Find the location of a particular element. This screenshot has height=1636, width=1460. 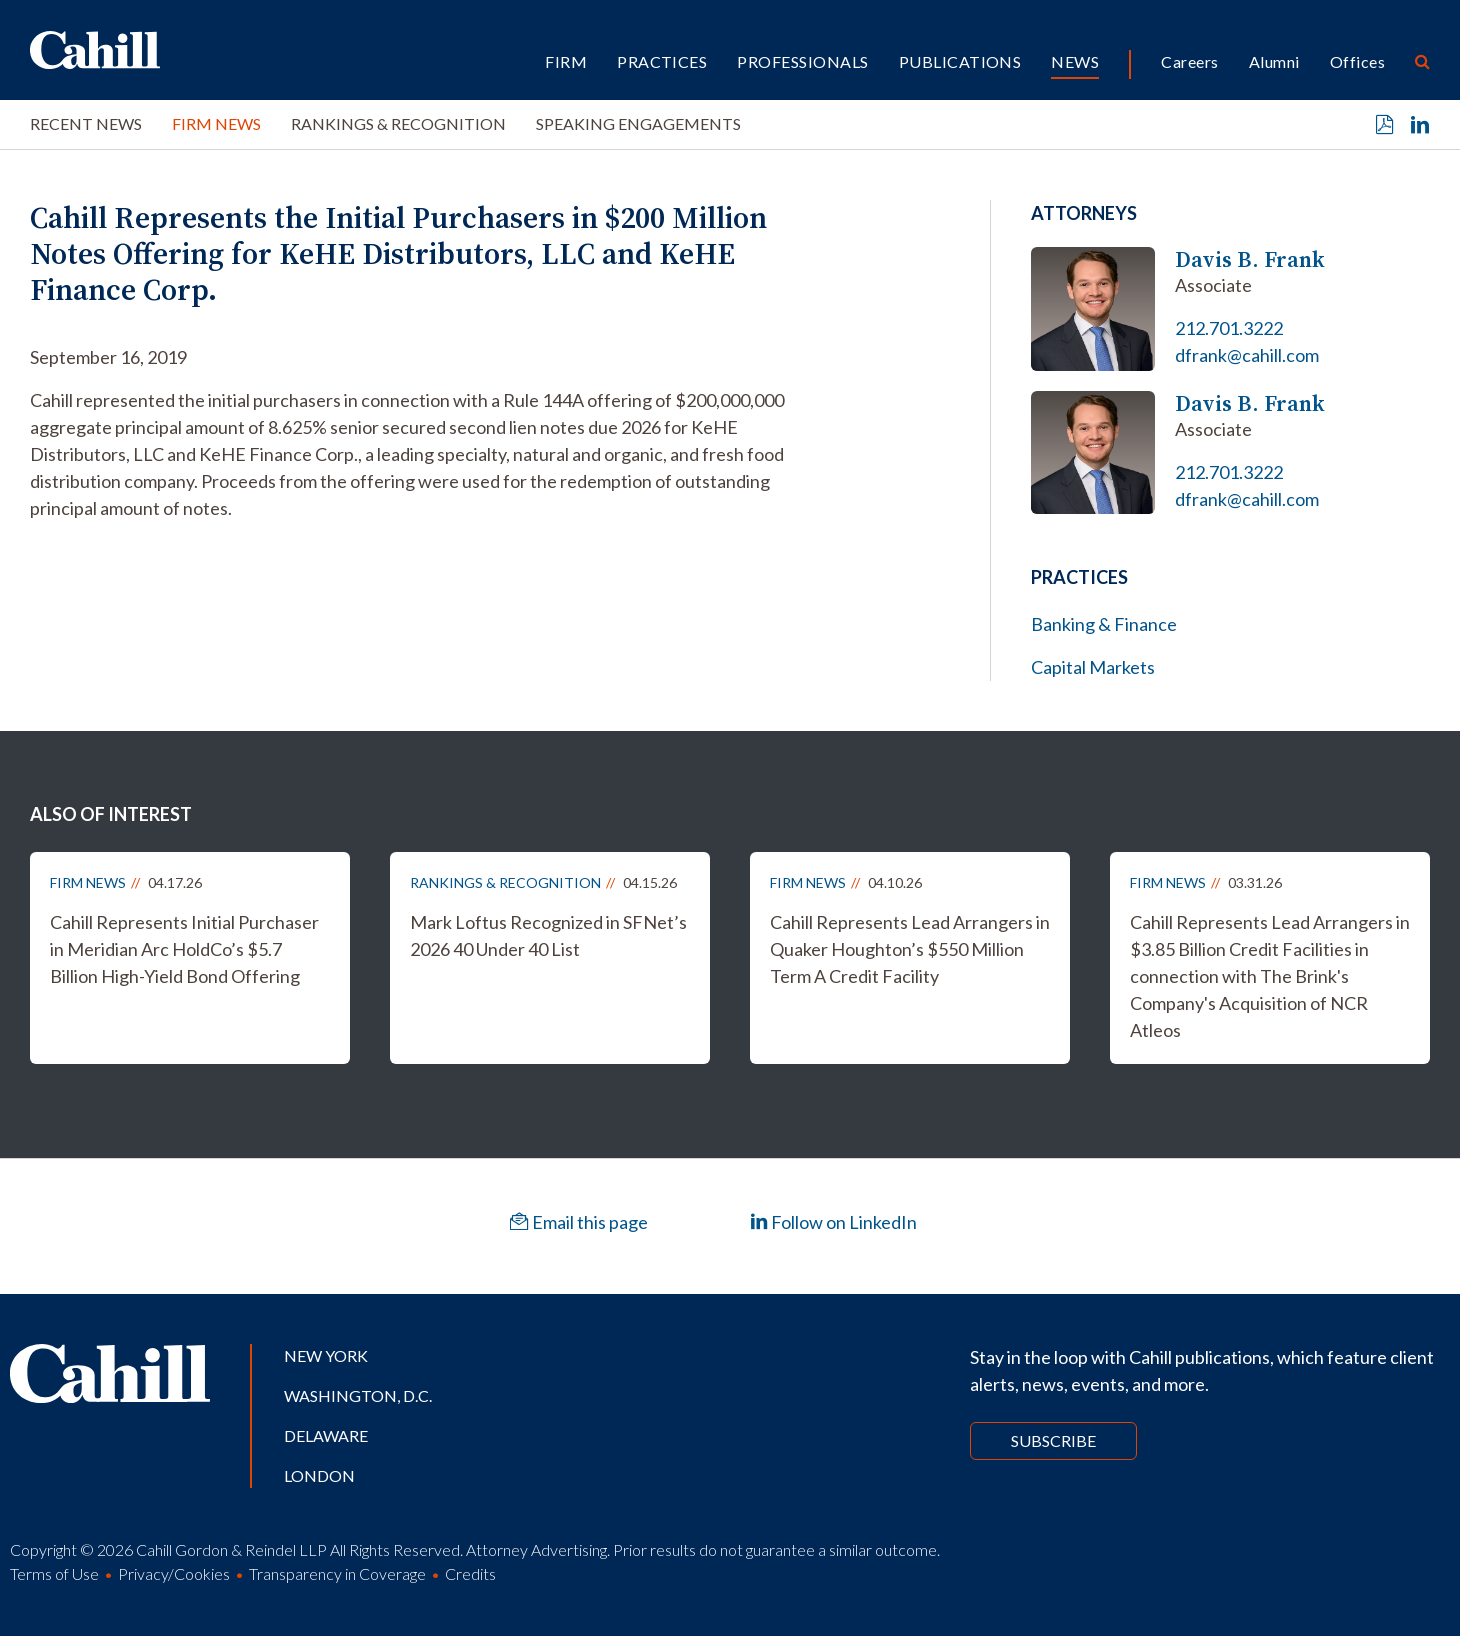

Alumni is located at coordinates (1274, 61).